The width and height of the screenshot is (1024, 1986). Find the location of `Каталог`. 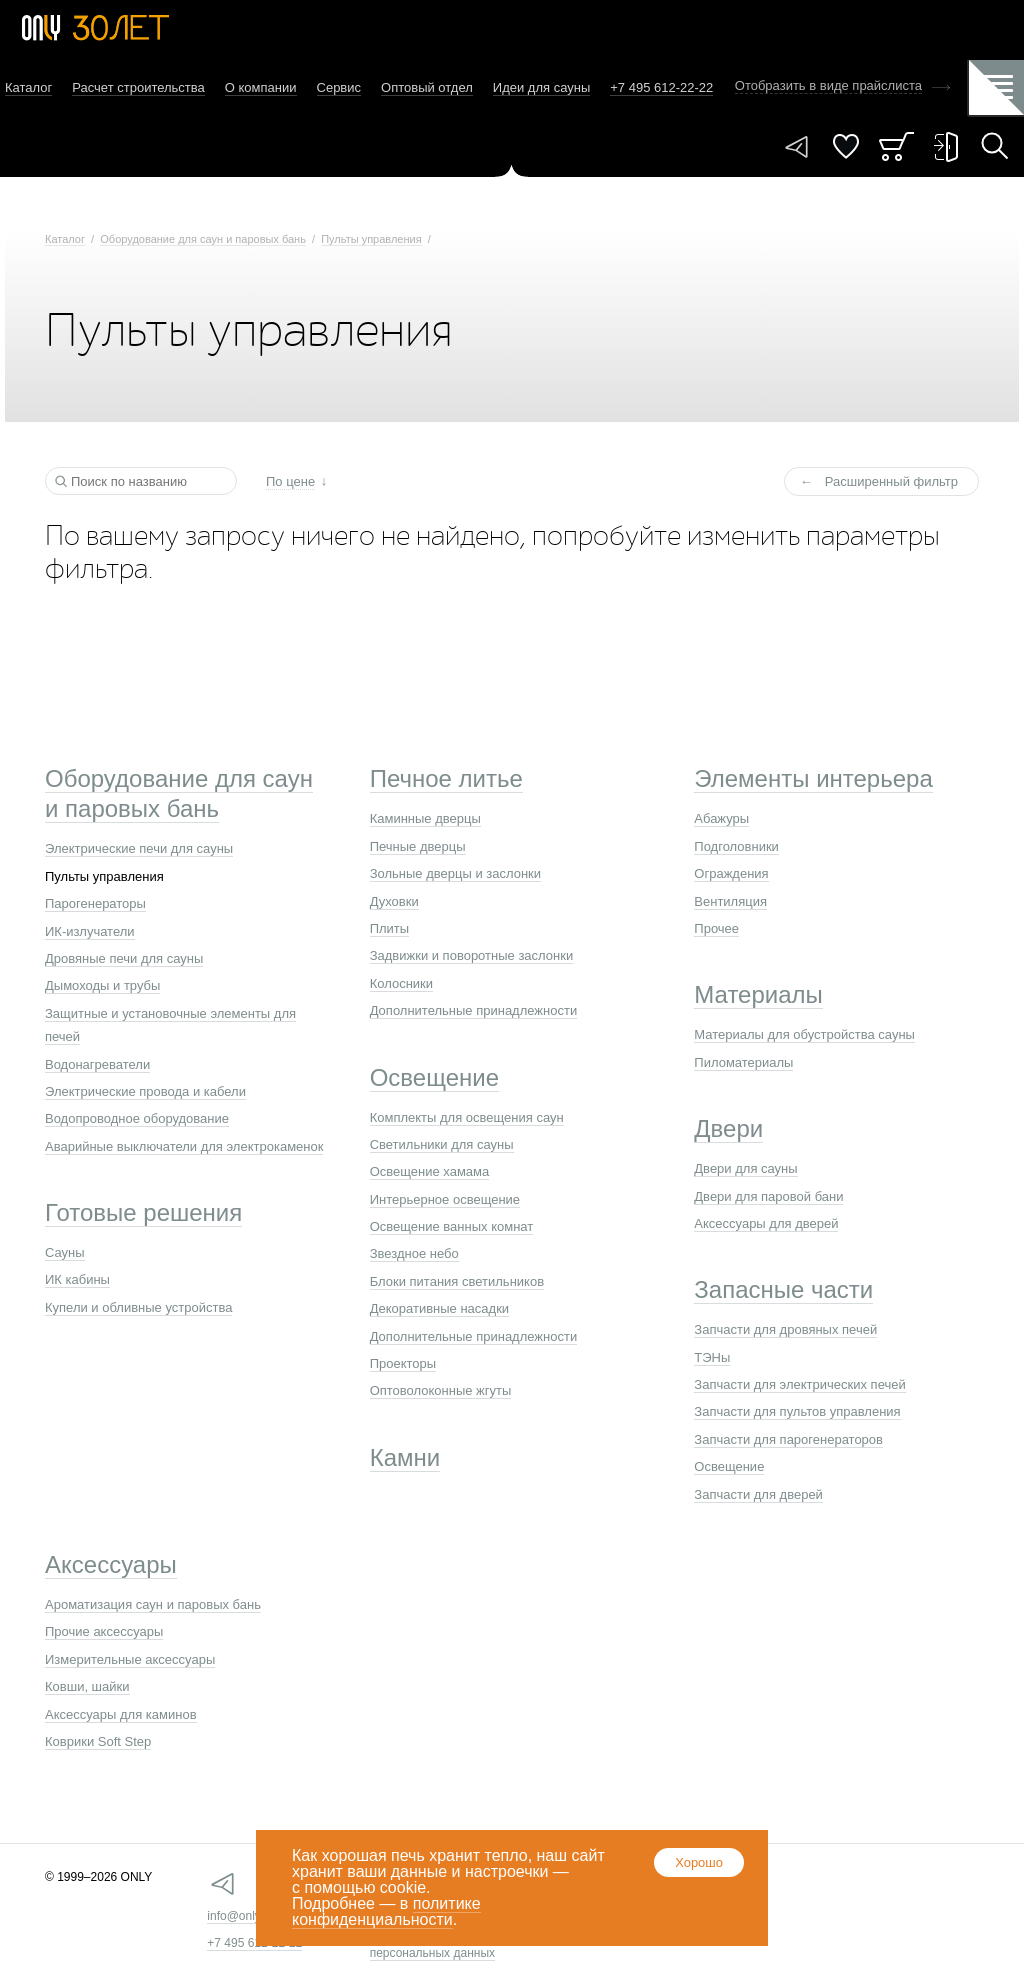

Каталог is located at coordinates (28, 87).